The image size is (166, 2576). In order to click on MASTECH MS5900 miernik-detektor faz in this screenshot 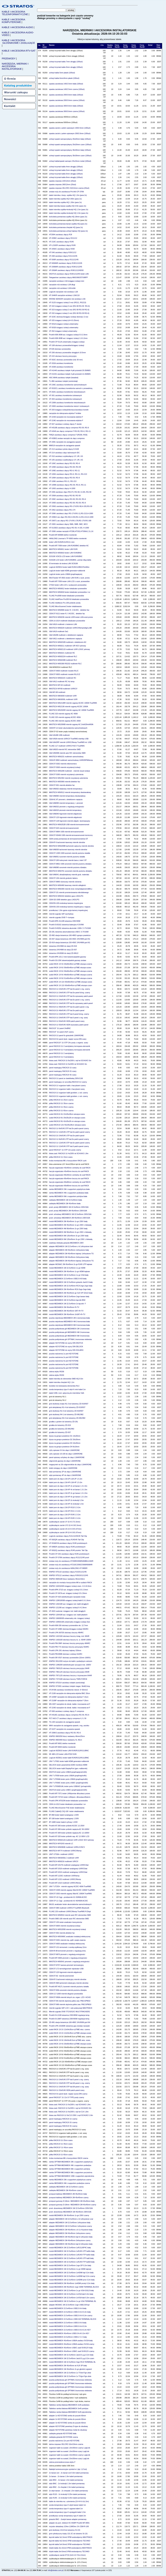, I will do `click(64, 782)`.